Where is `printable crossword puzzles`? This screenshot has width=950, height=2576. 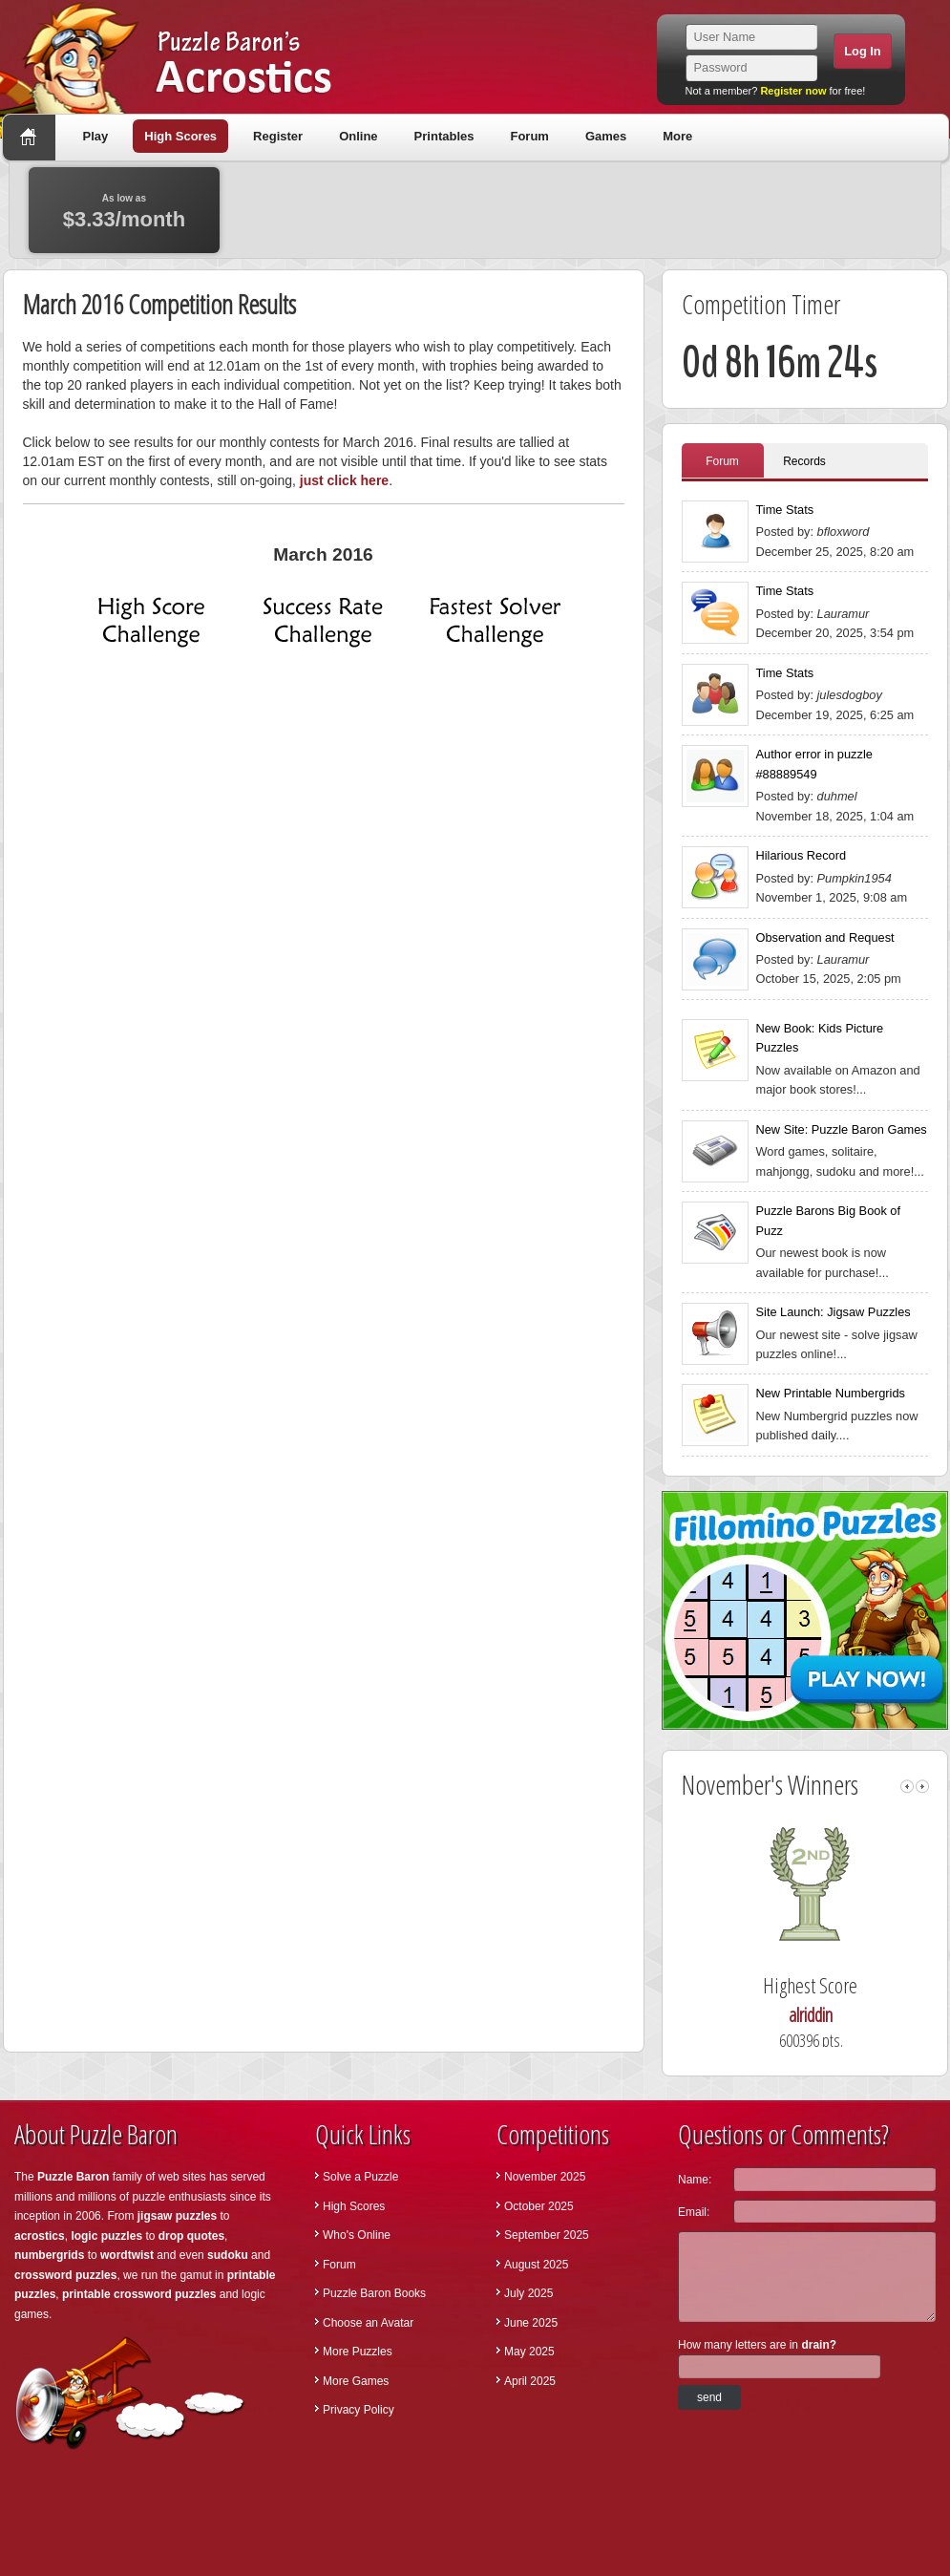 printable crossword puzzles is located at coordinates (139, 2294).